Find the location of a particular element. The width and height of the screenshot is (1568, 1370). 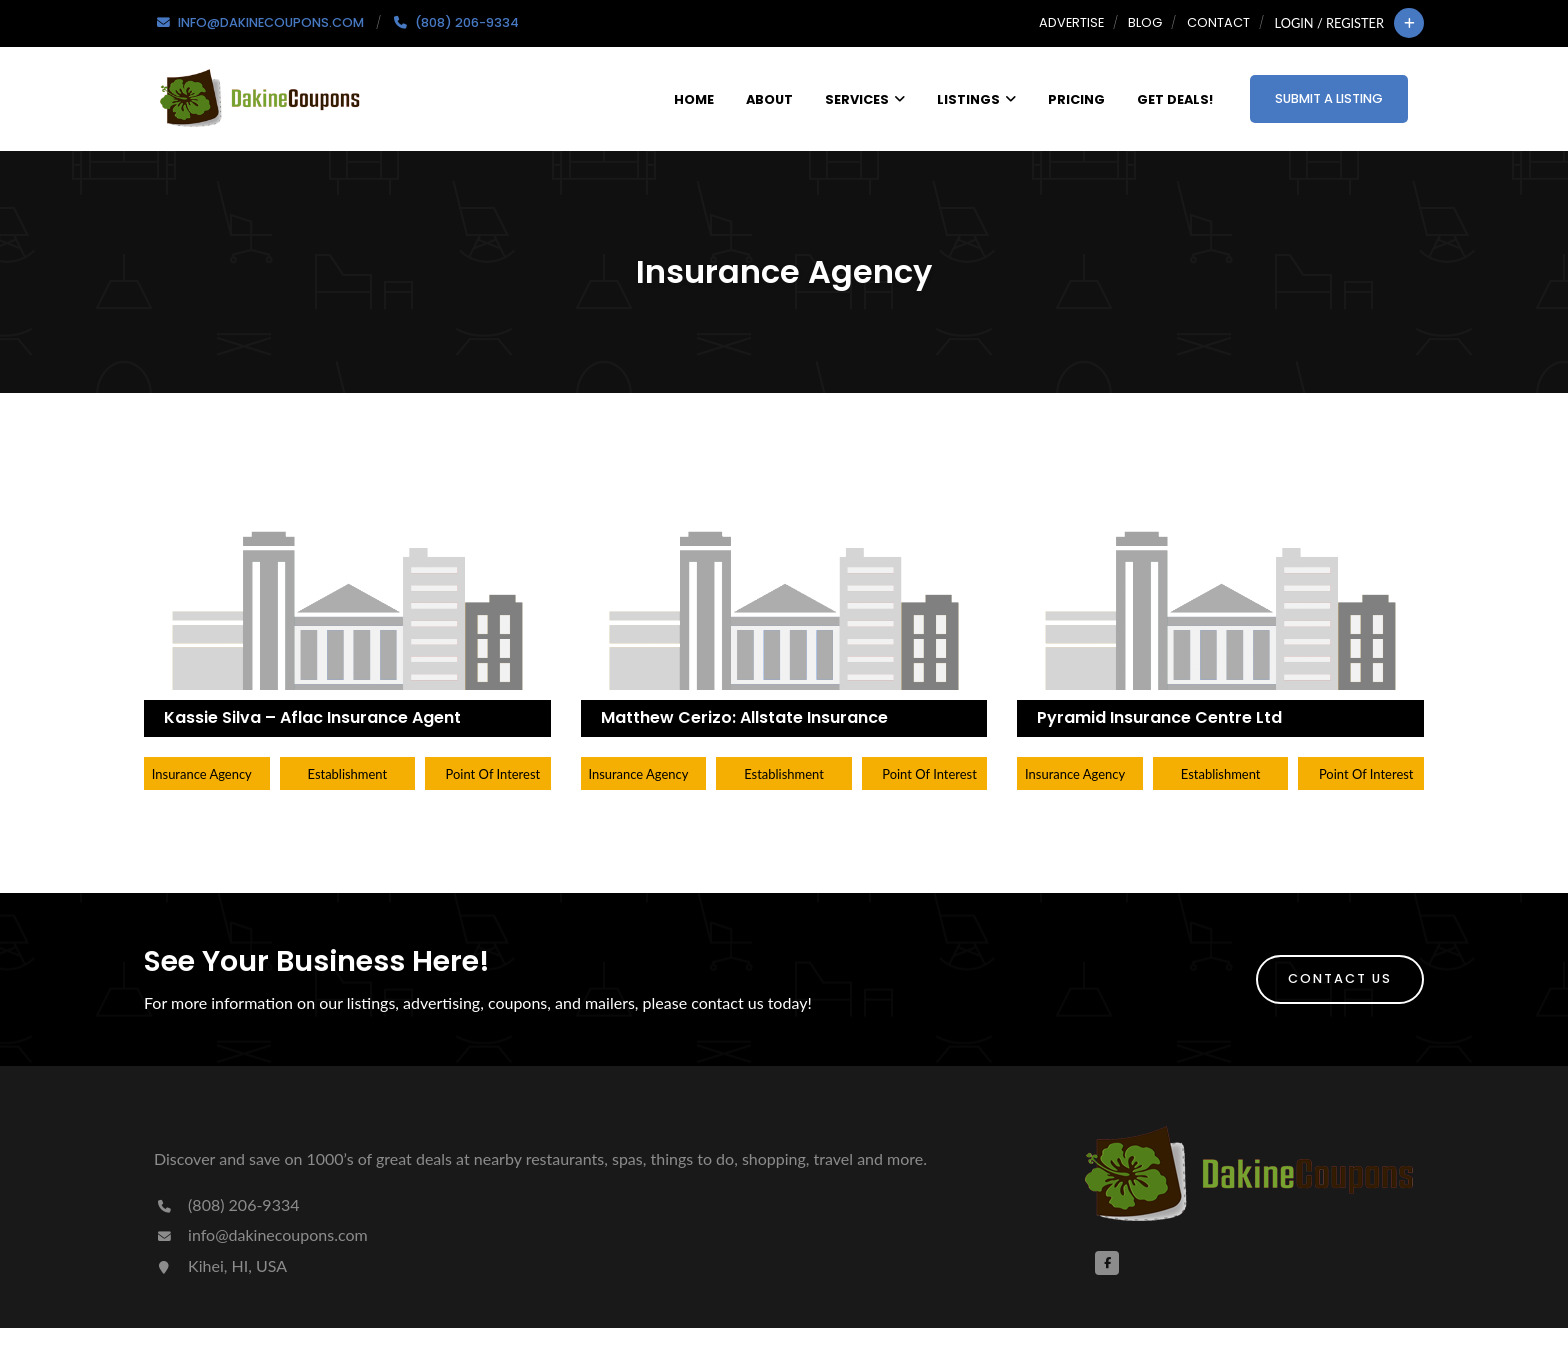

Pyramid Insurance Centre Ltd is located at coordinates (1159, 717).